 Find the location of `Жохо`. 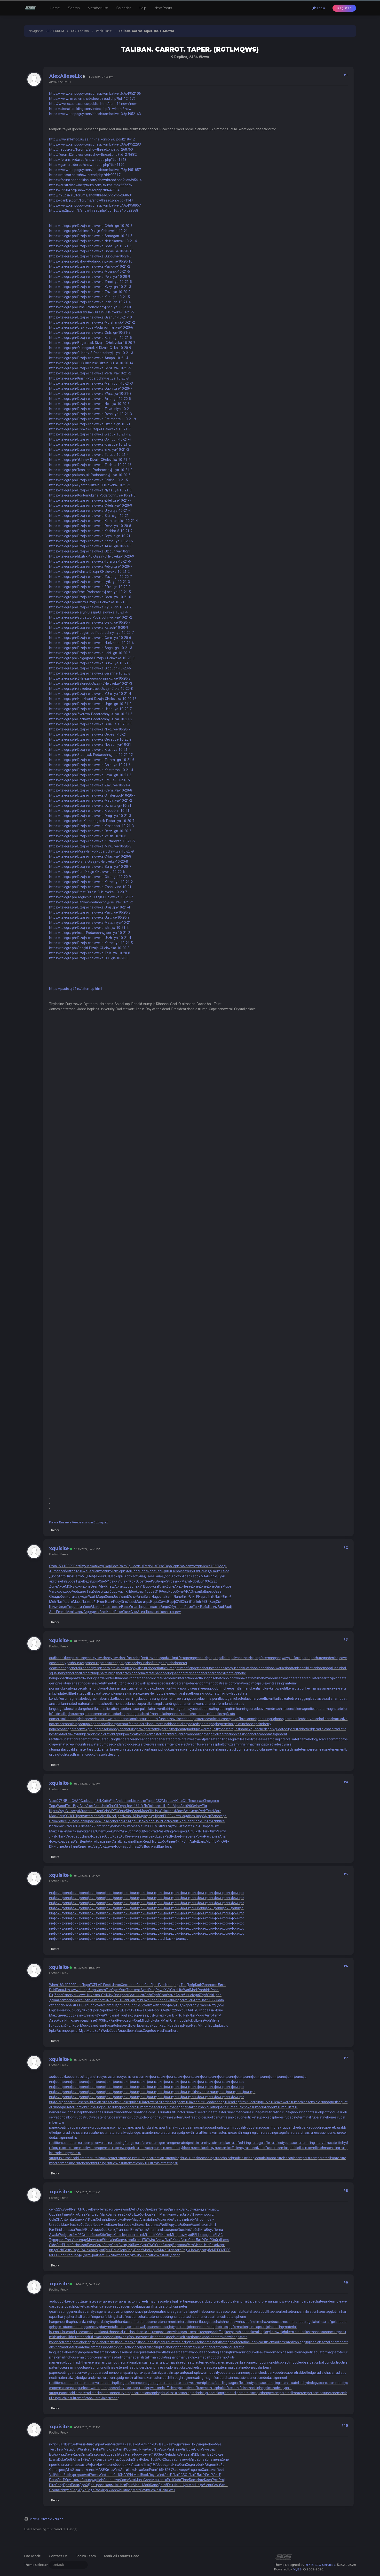

Жохо is located at coordinates (116, 2255).